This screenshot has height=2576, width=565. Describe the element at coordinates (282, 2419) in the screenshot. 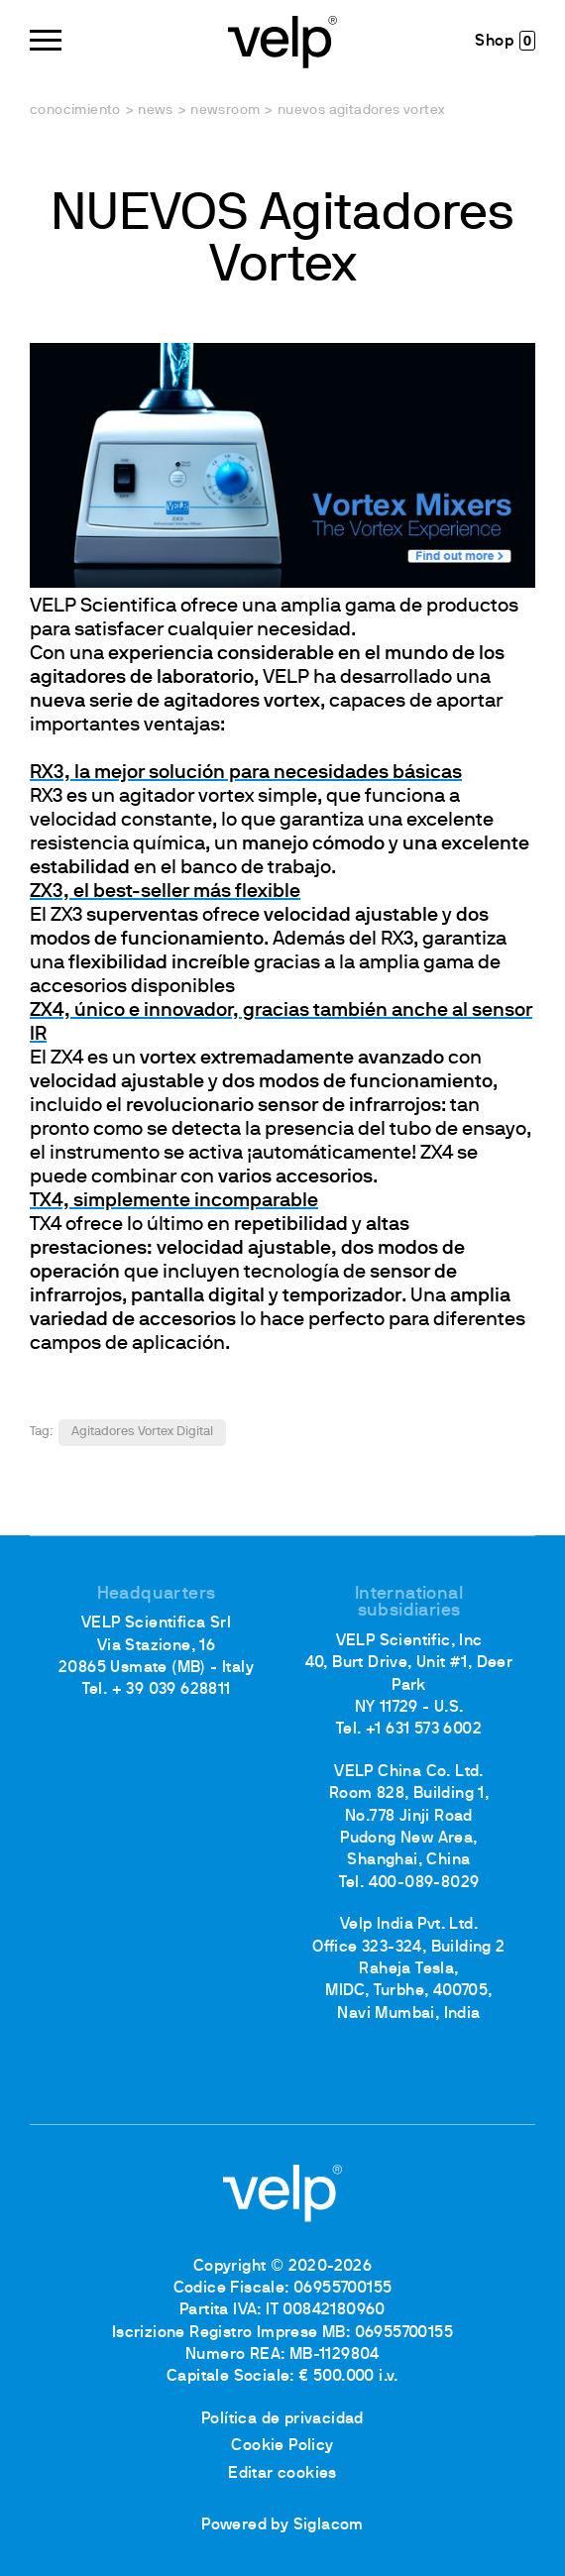

I see `Política de privacidad` at that location.